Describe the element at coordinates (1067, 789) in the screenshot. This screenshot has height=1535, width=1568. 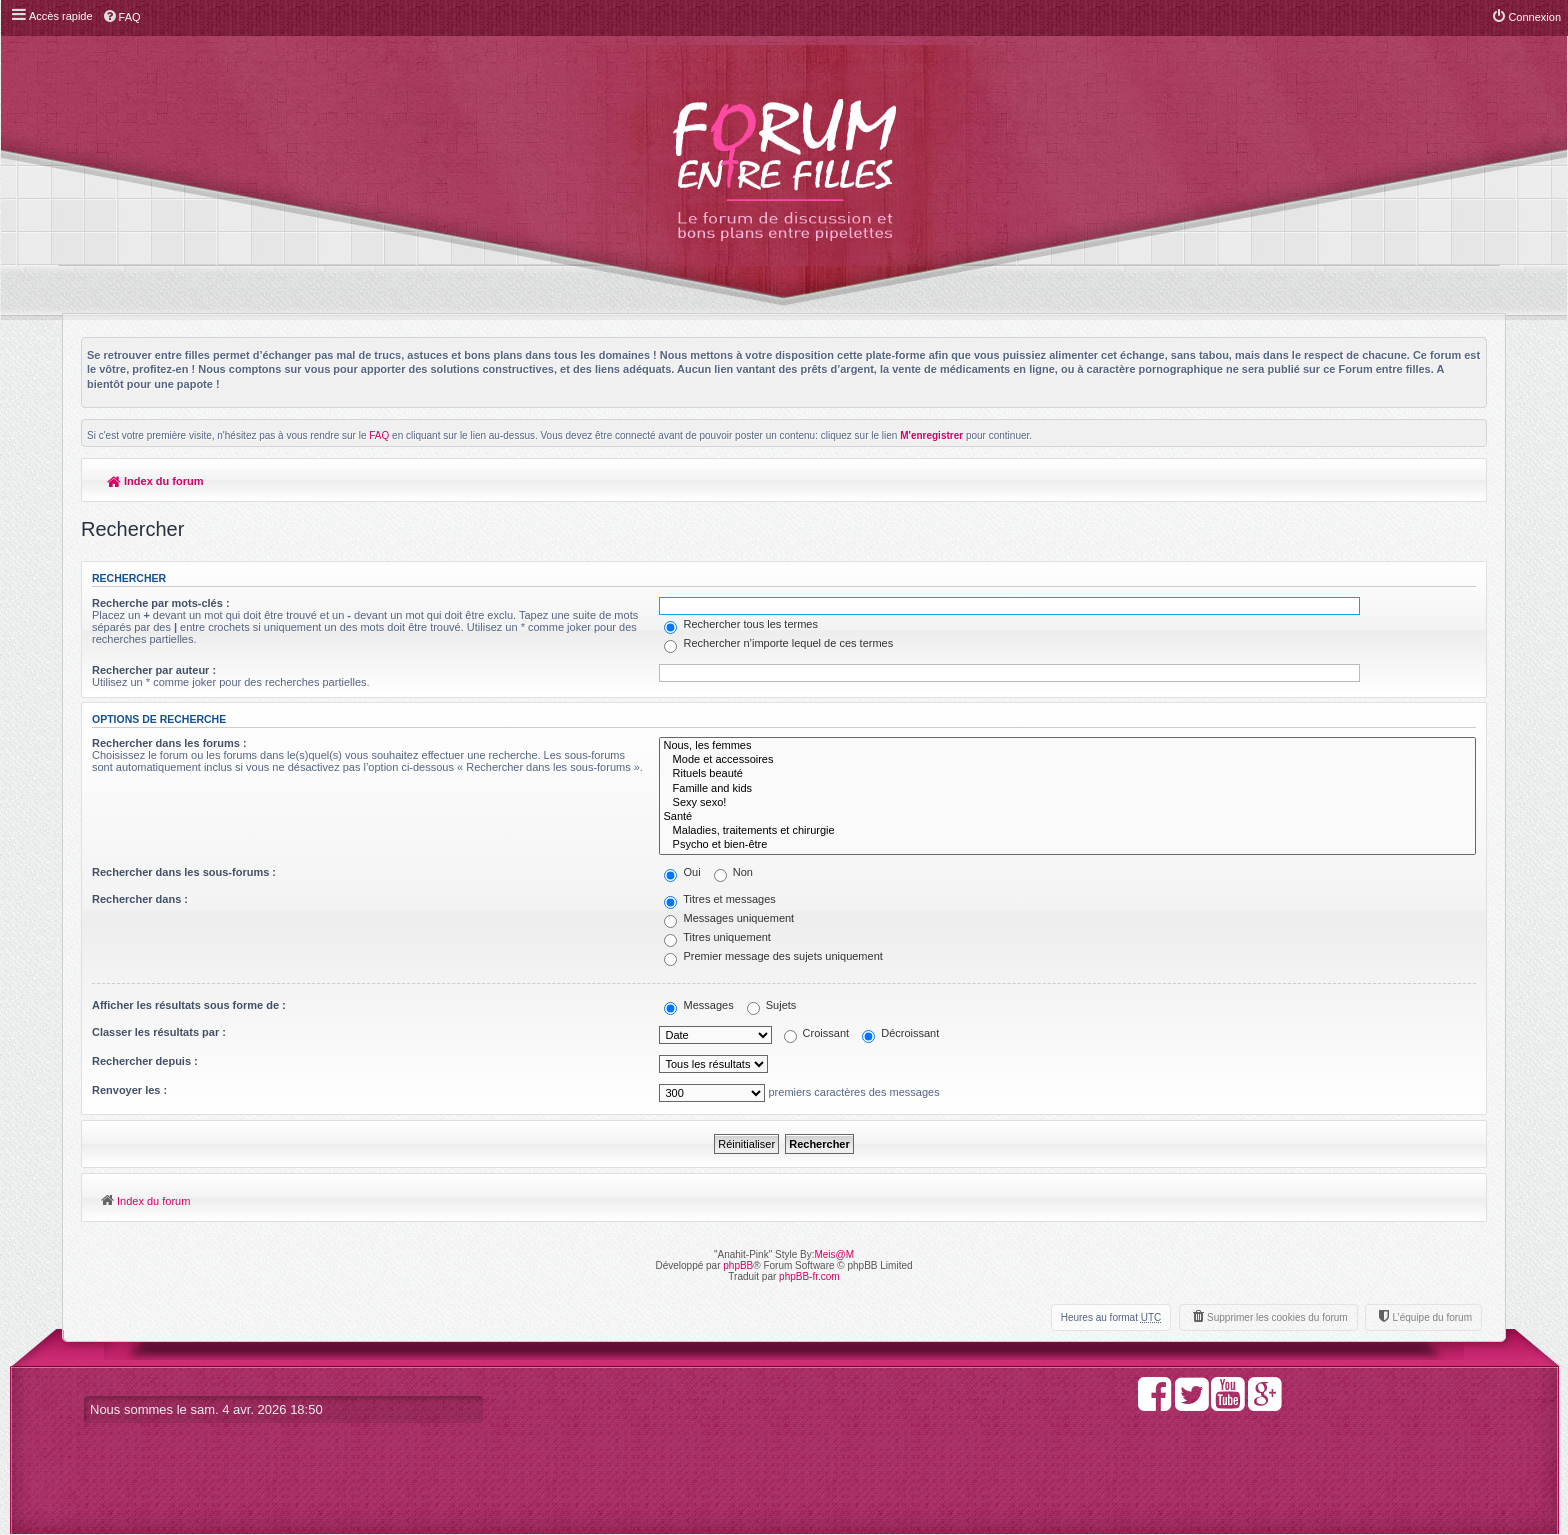
I see `Famille and kids` at that location.